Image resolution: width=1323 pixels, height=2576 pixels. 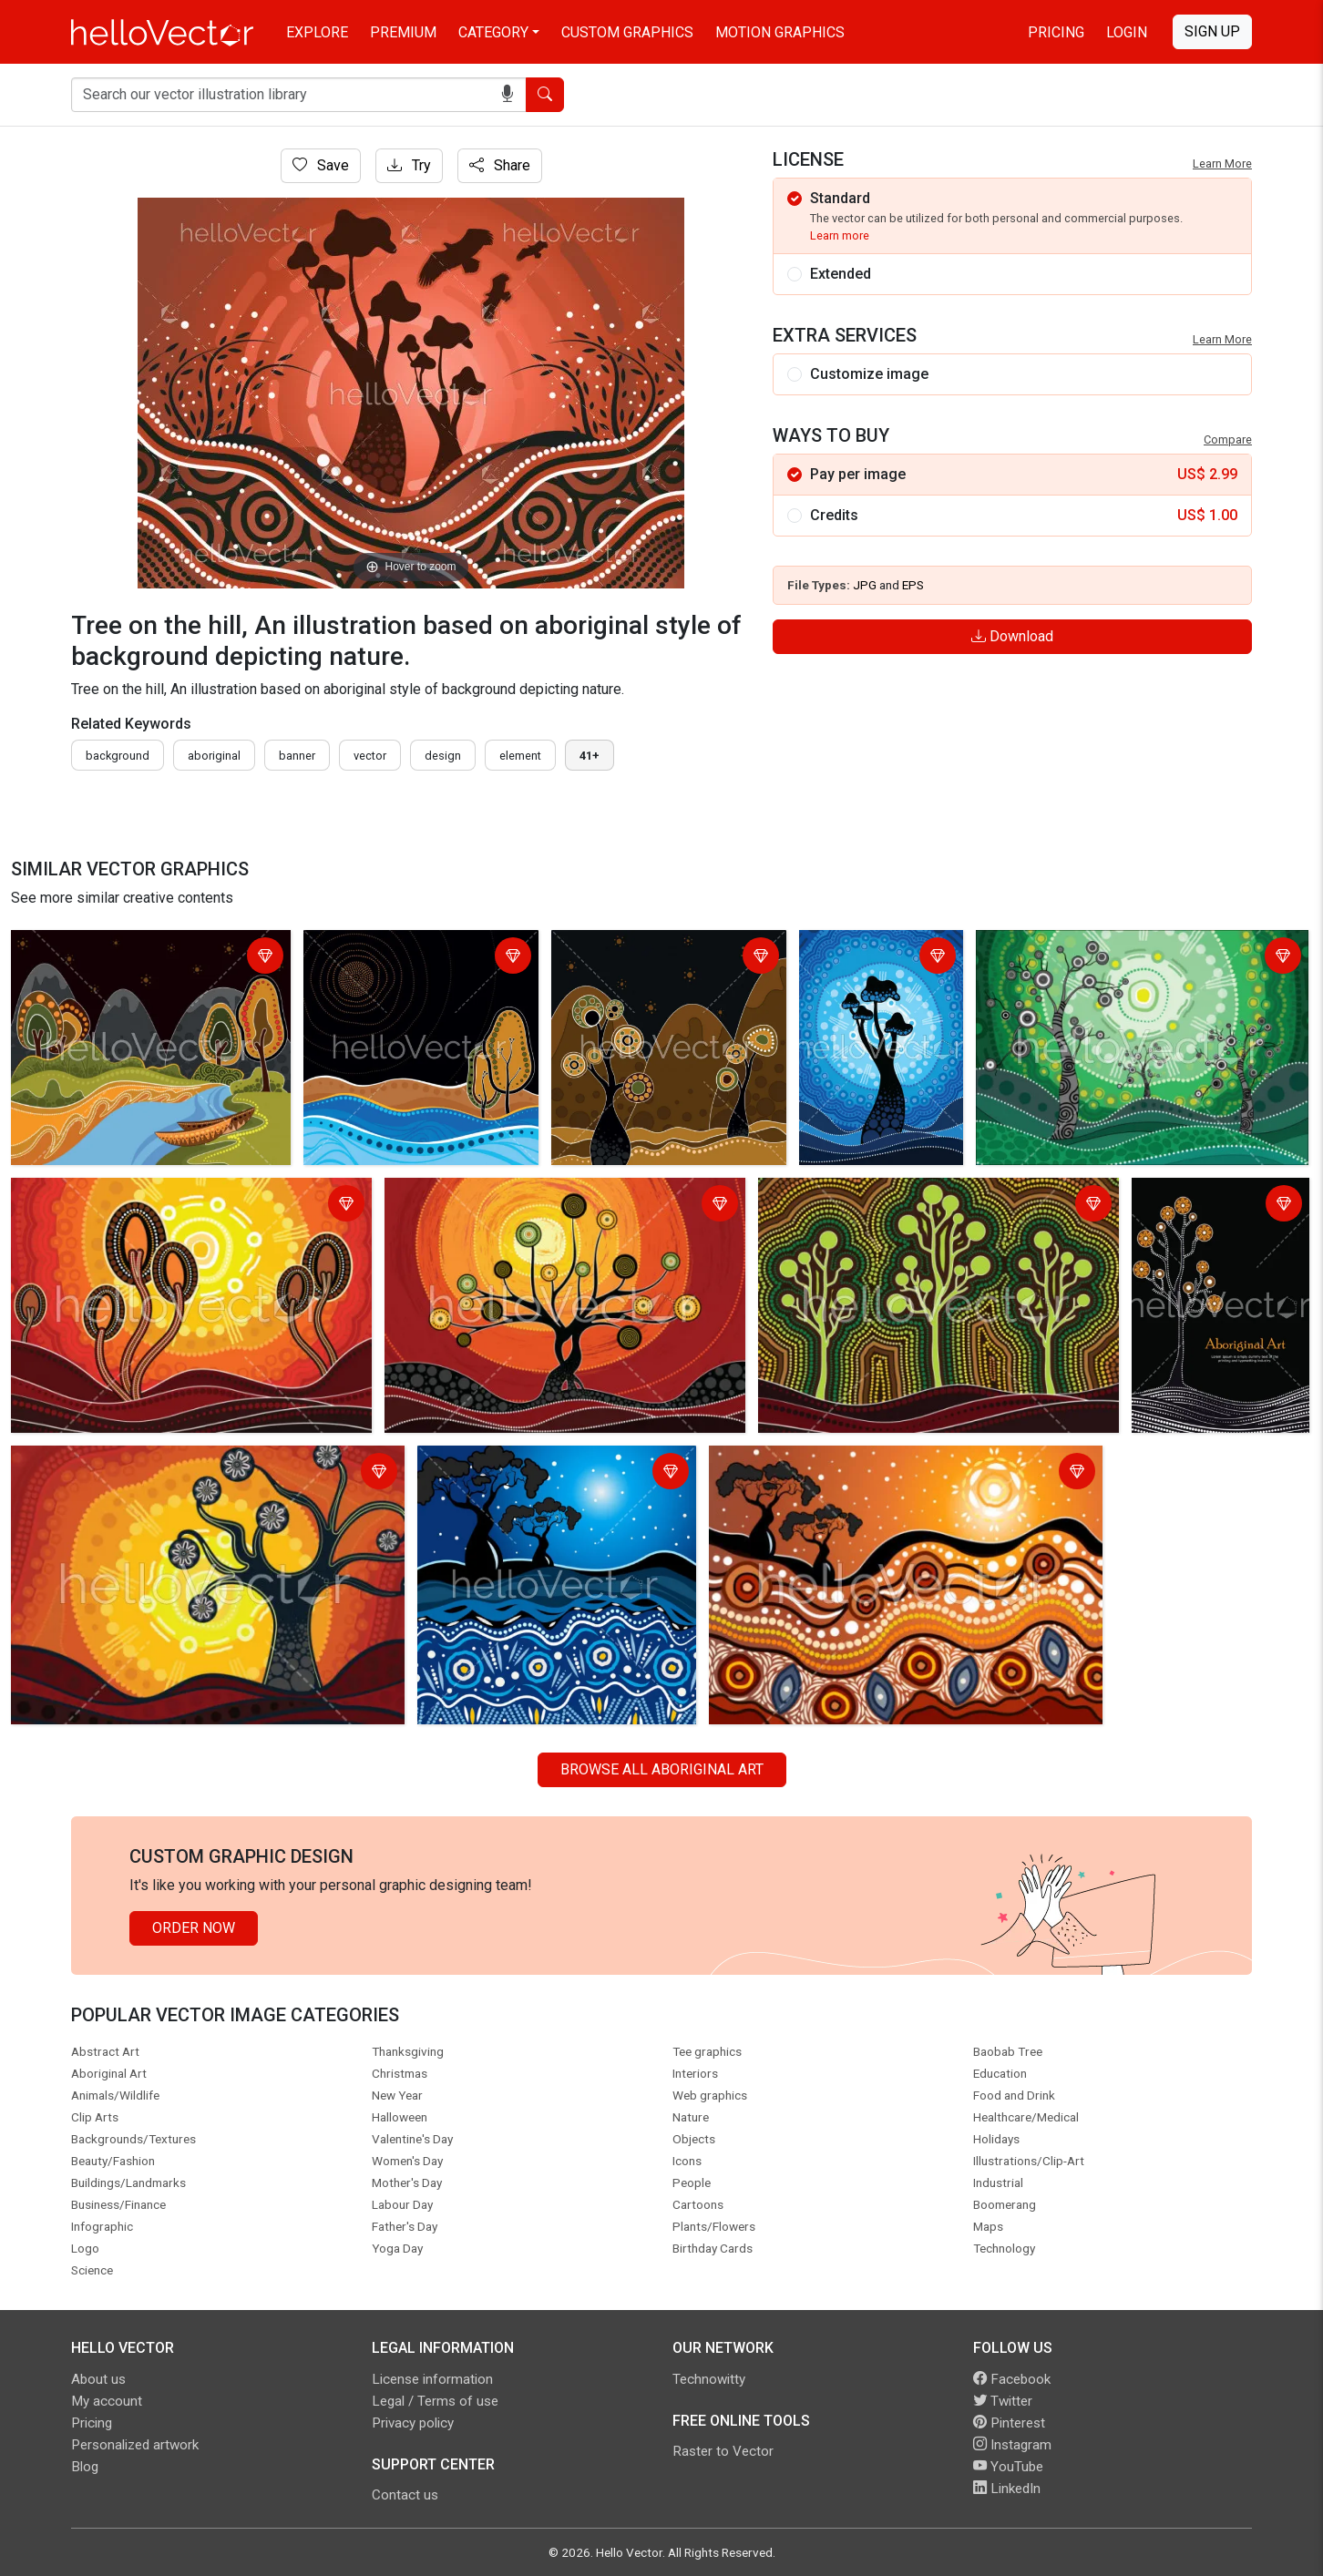 What do you see at coordinates (320, 165) in the screenshot?
I see `Save [Login]` at bounding box center [320, 165].